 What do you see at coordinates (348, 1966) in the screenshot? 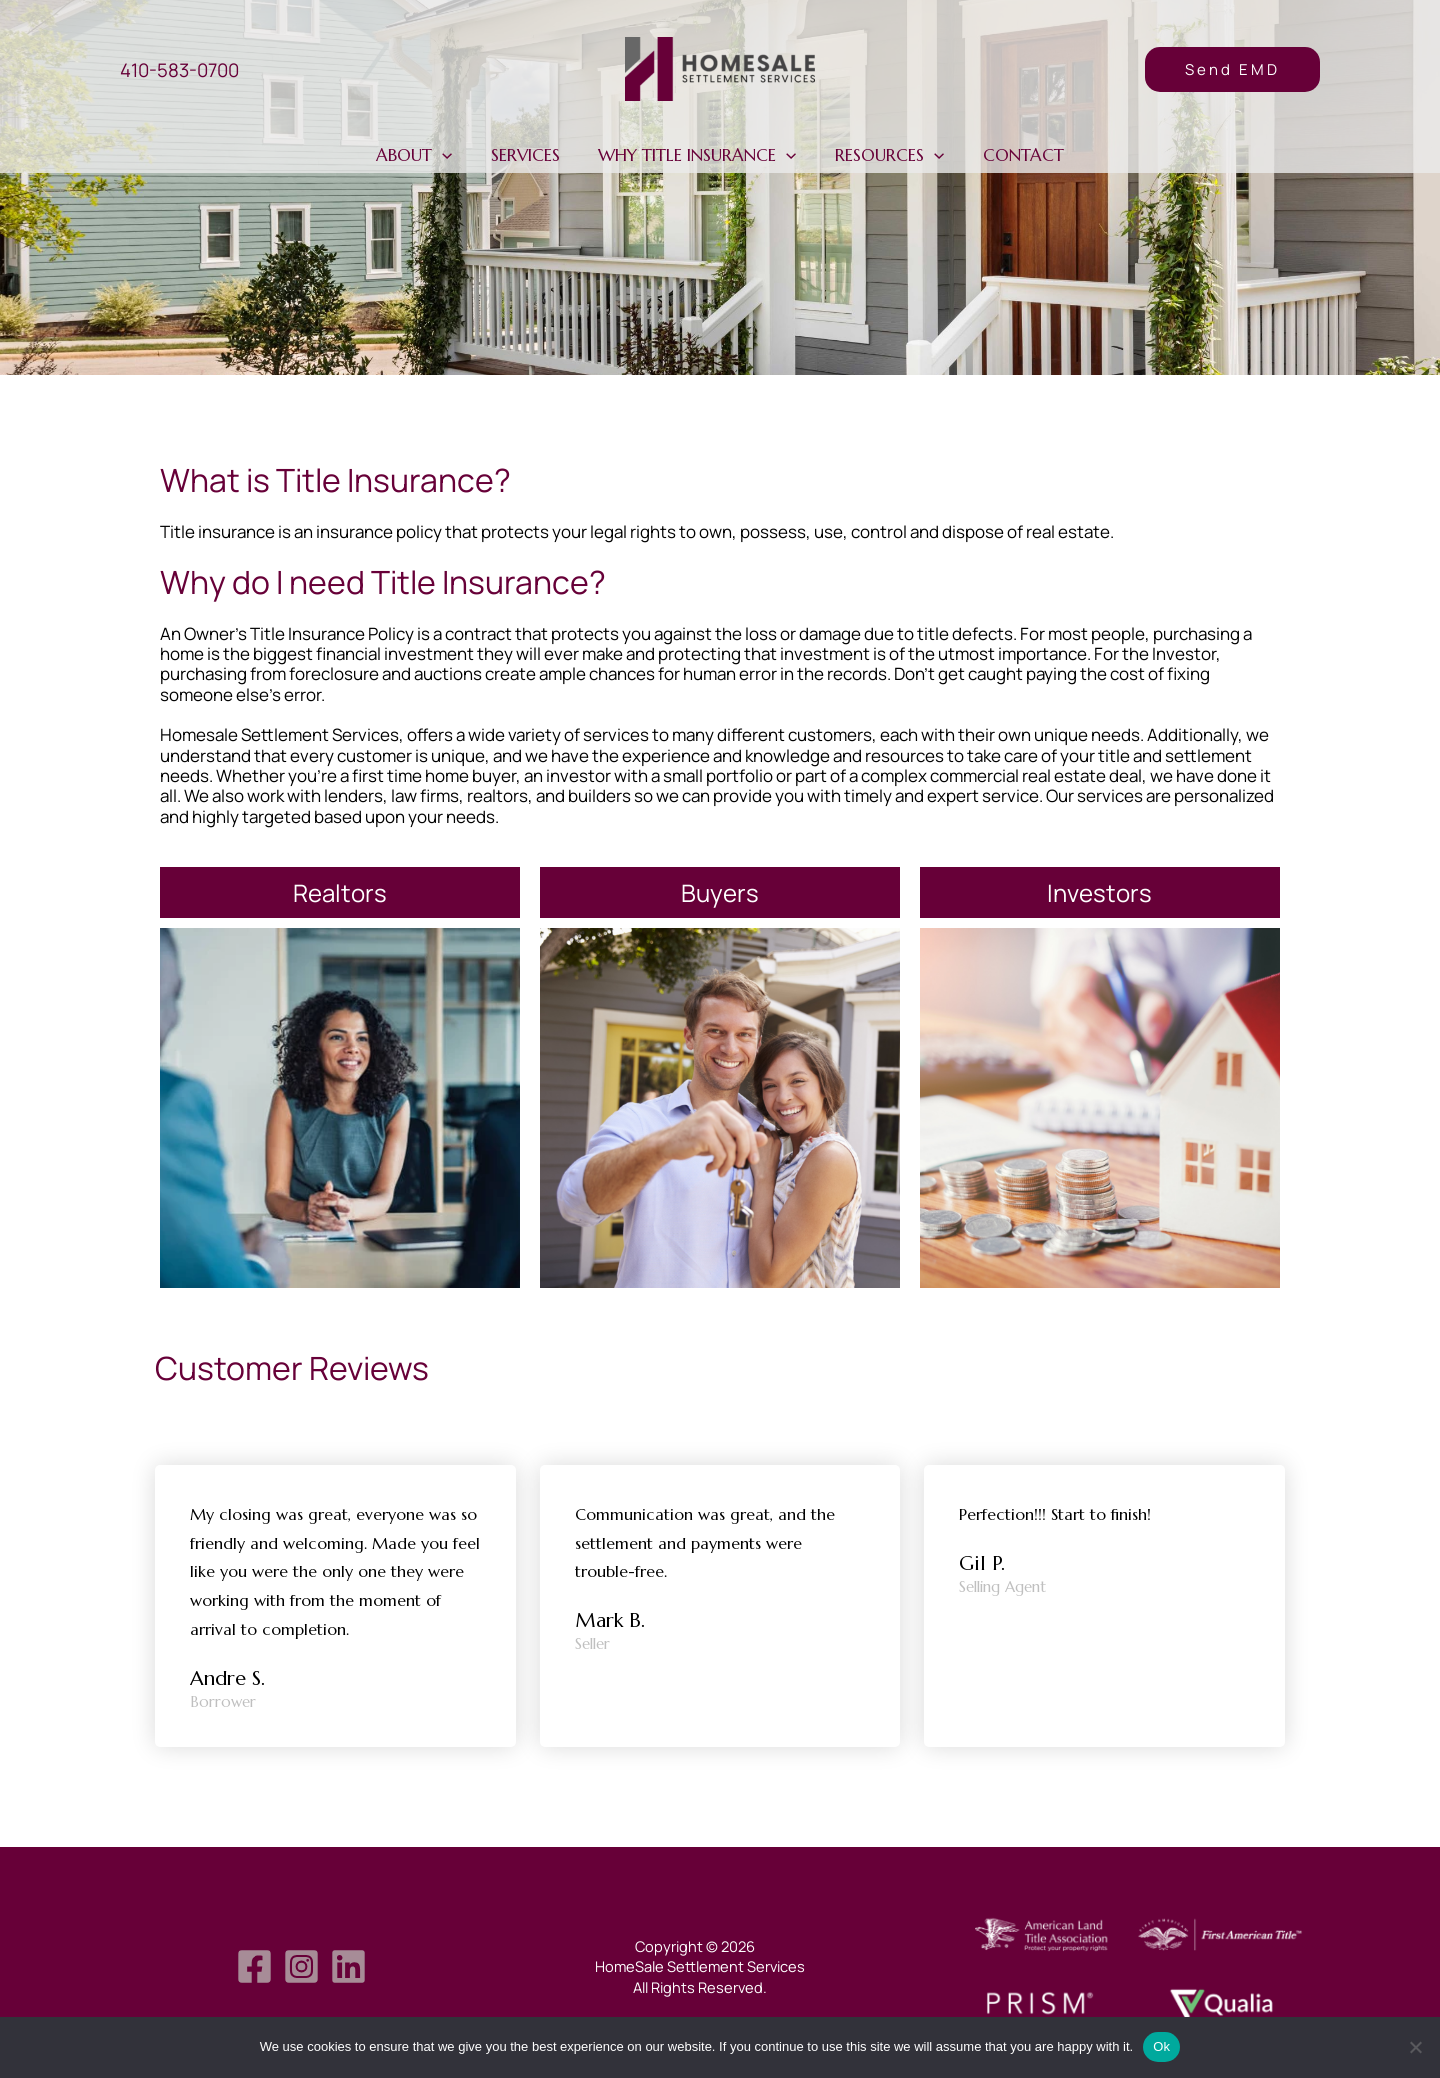
I see `[LinkedIn]` at bounding box center [348, 1966].